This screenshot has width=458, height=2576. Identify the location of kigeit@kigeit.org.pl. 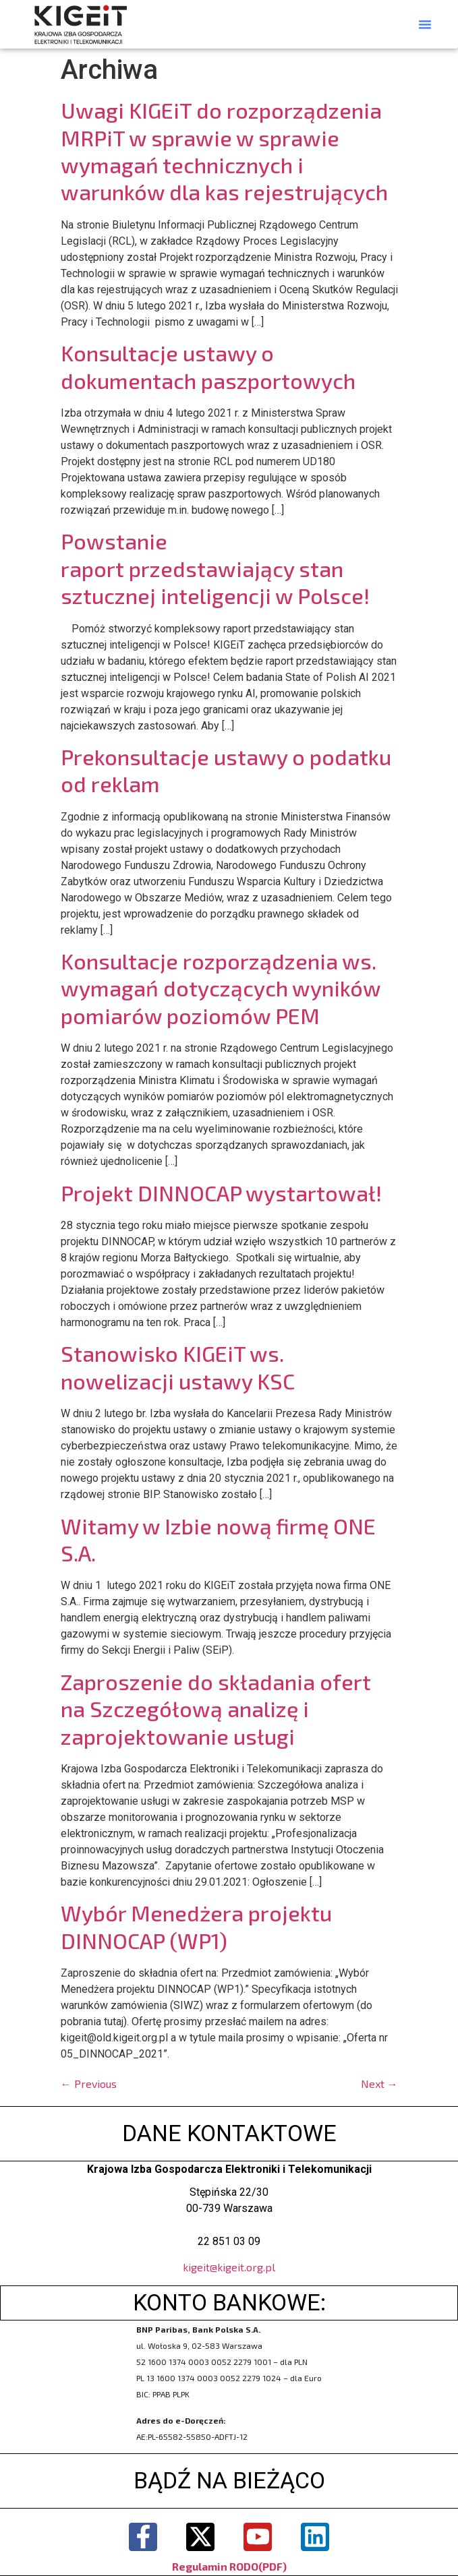
(229, 2266).